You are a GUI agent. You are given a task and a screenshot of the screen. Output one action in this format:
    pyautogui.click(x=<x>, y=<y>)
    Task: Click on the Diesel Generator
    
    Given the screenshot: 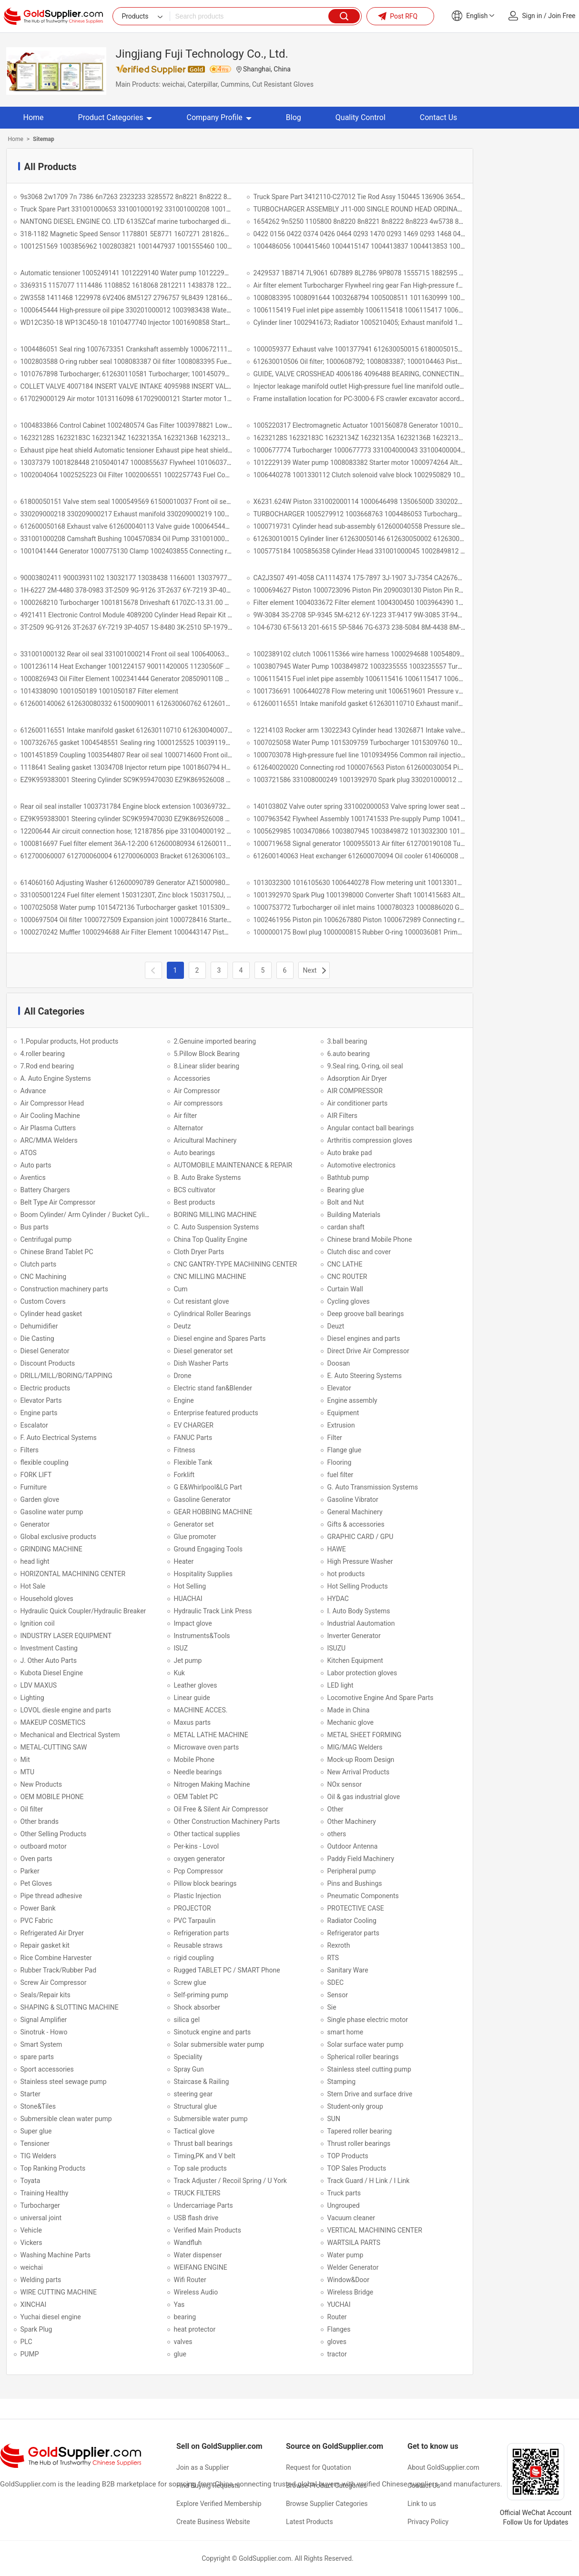 What is the action you would take?
    pyautogui.click(x=45, y=1351)
    